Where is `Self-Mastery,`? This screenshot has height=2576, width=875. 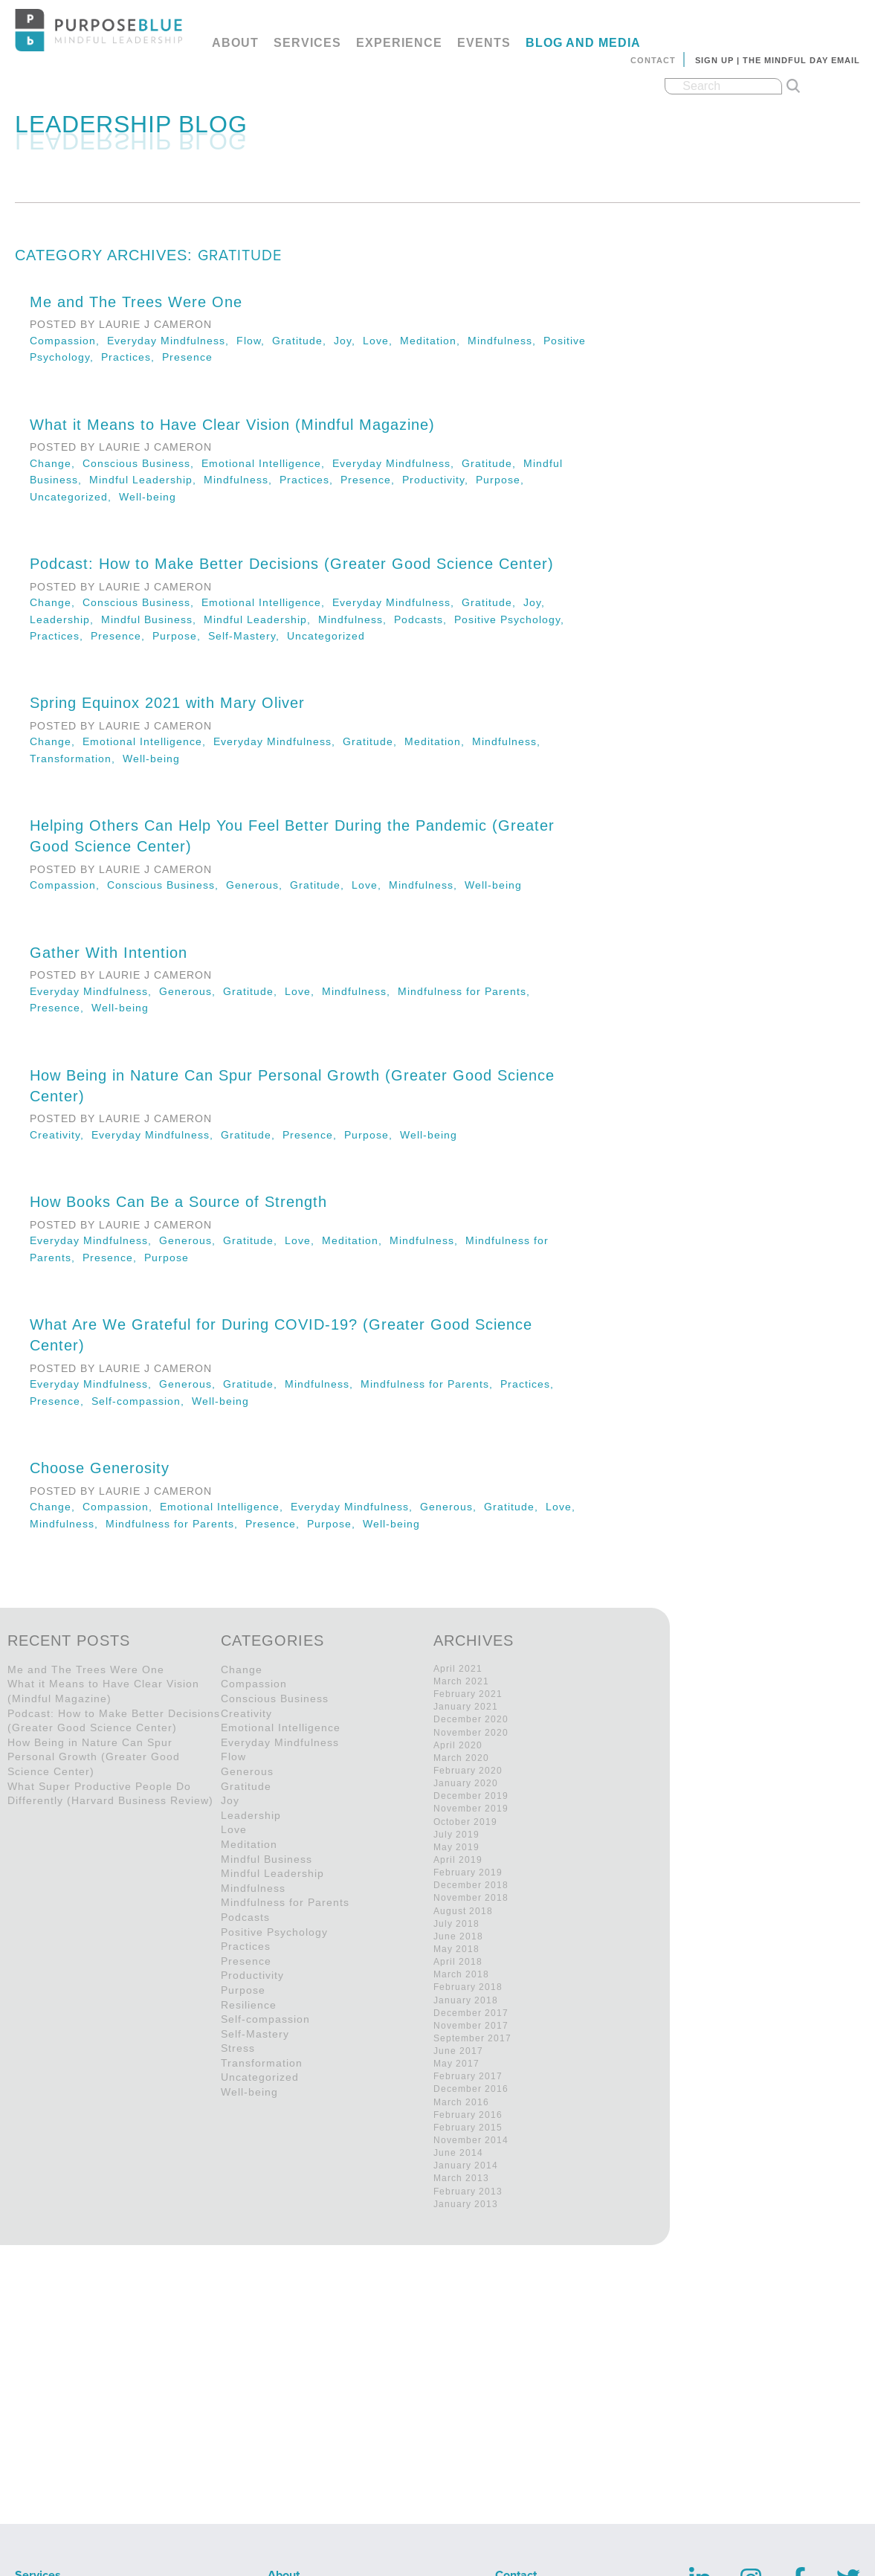
Self-Mastery, is located at coordinates (247, 636).